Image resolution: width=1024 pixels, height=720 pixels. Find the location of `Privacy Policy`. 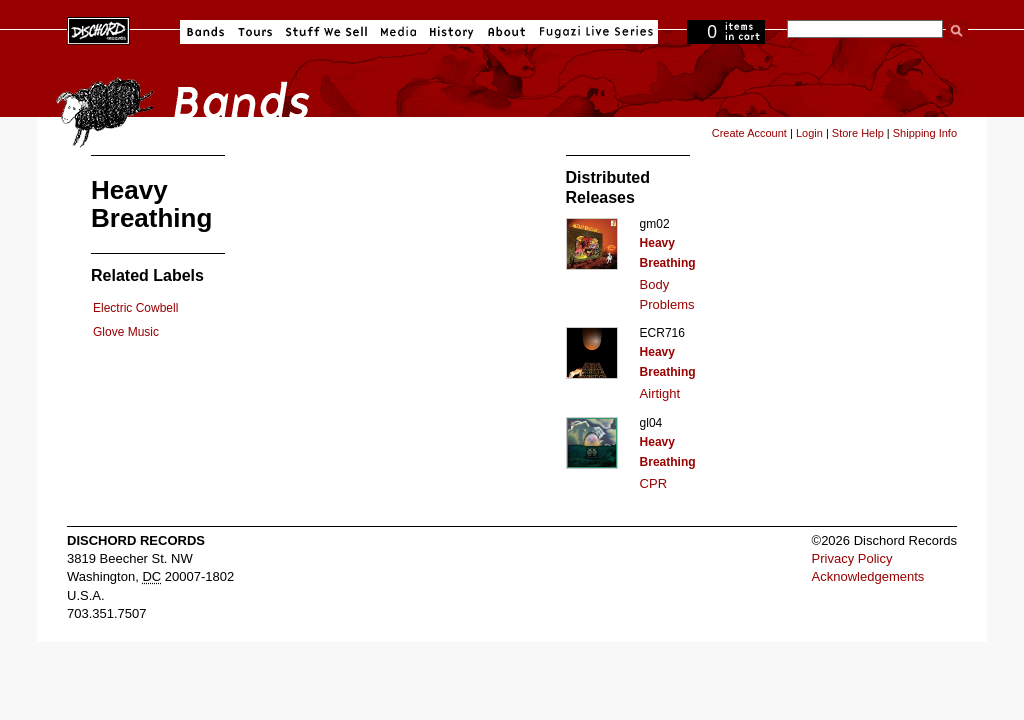

Privacy Policy is located at coordinates (852, 558).